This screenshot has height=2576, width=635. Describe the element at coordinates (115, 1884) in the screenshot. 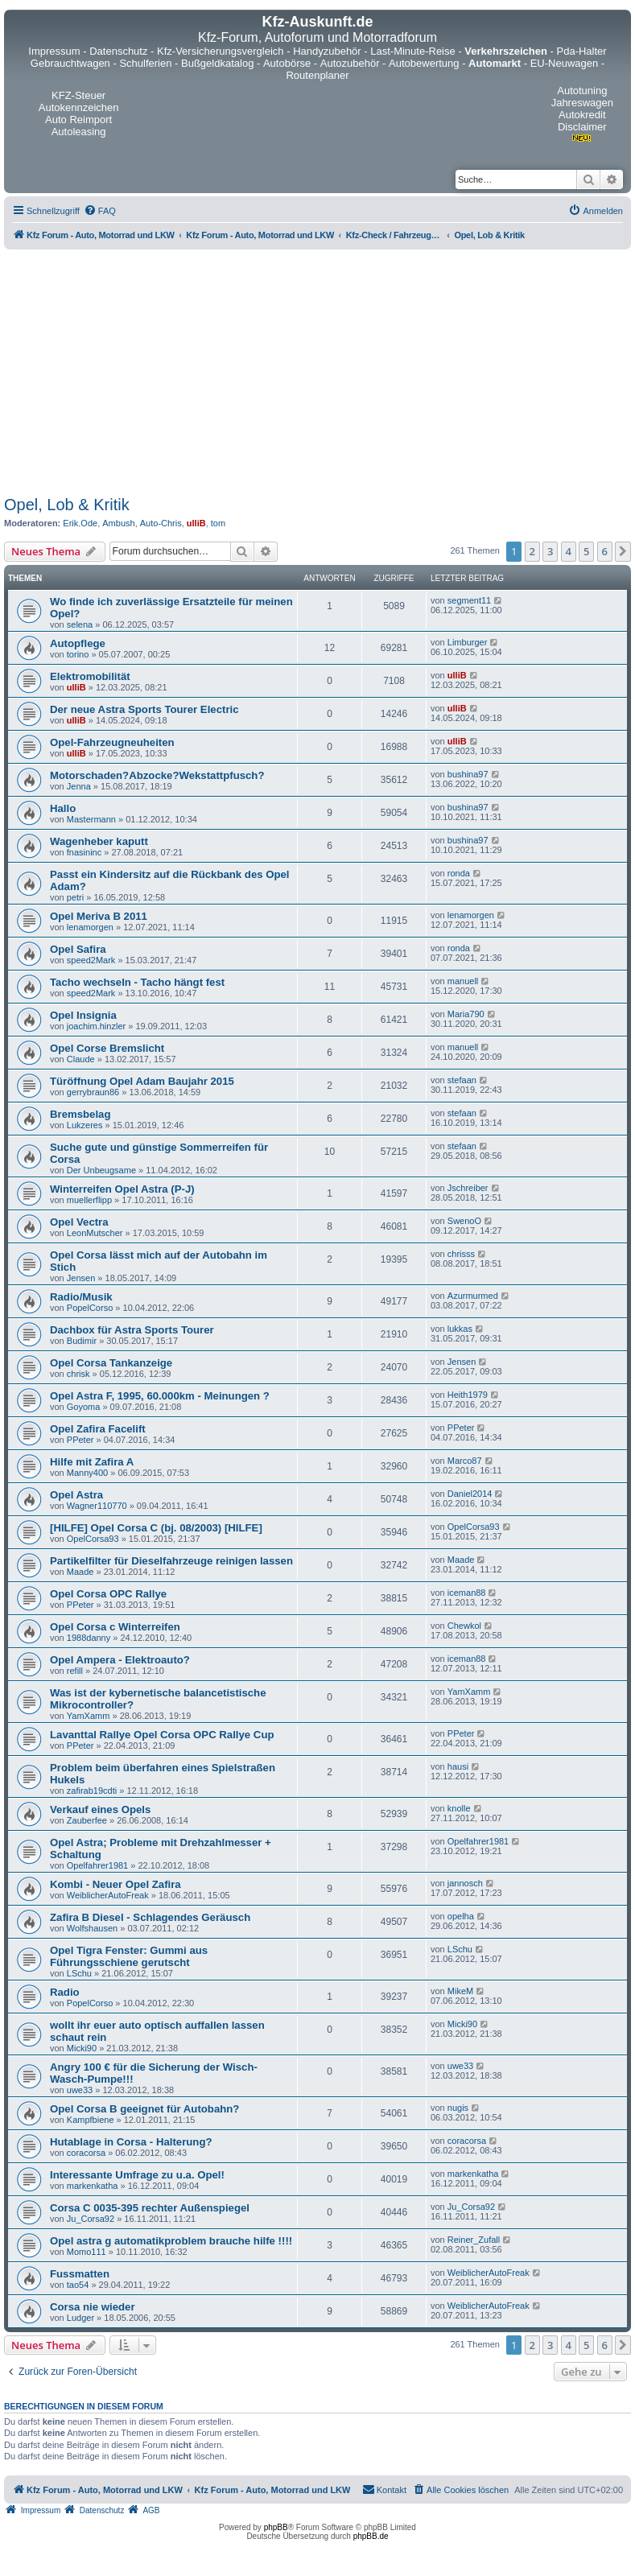

I see `Kombi - Neuer Opel Zafira` at that location.